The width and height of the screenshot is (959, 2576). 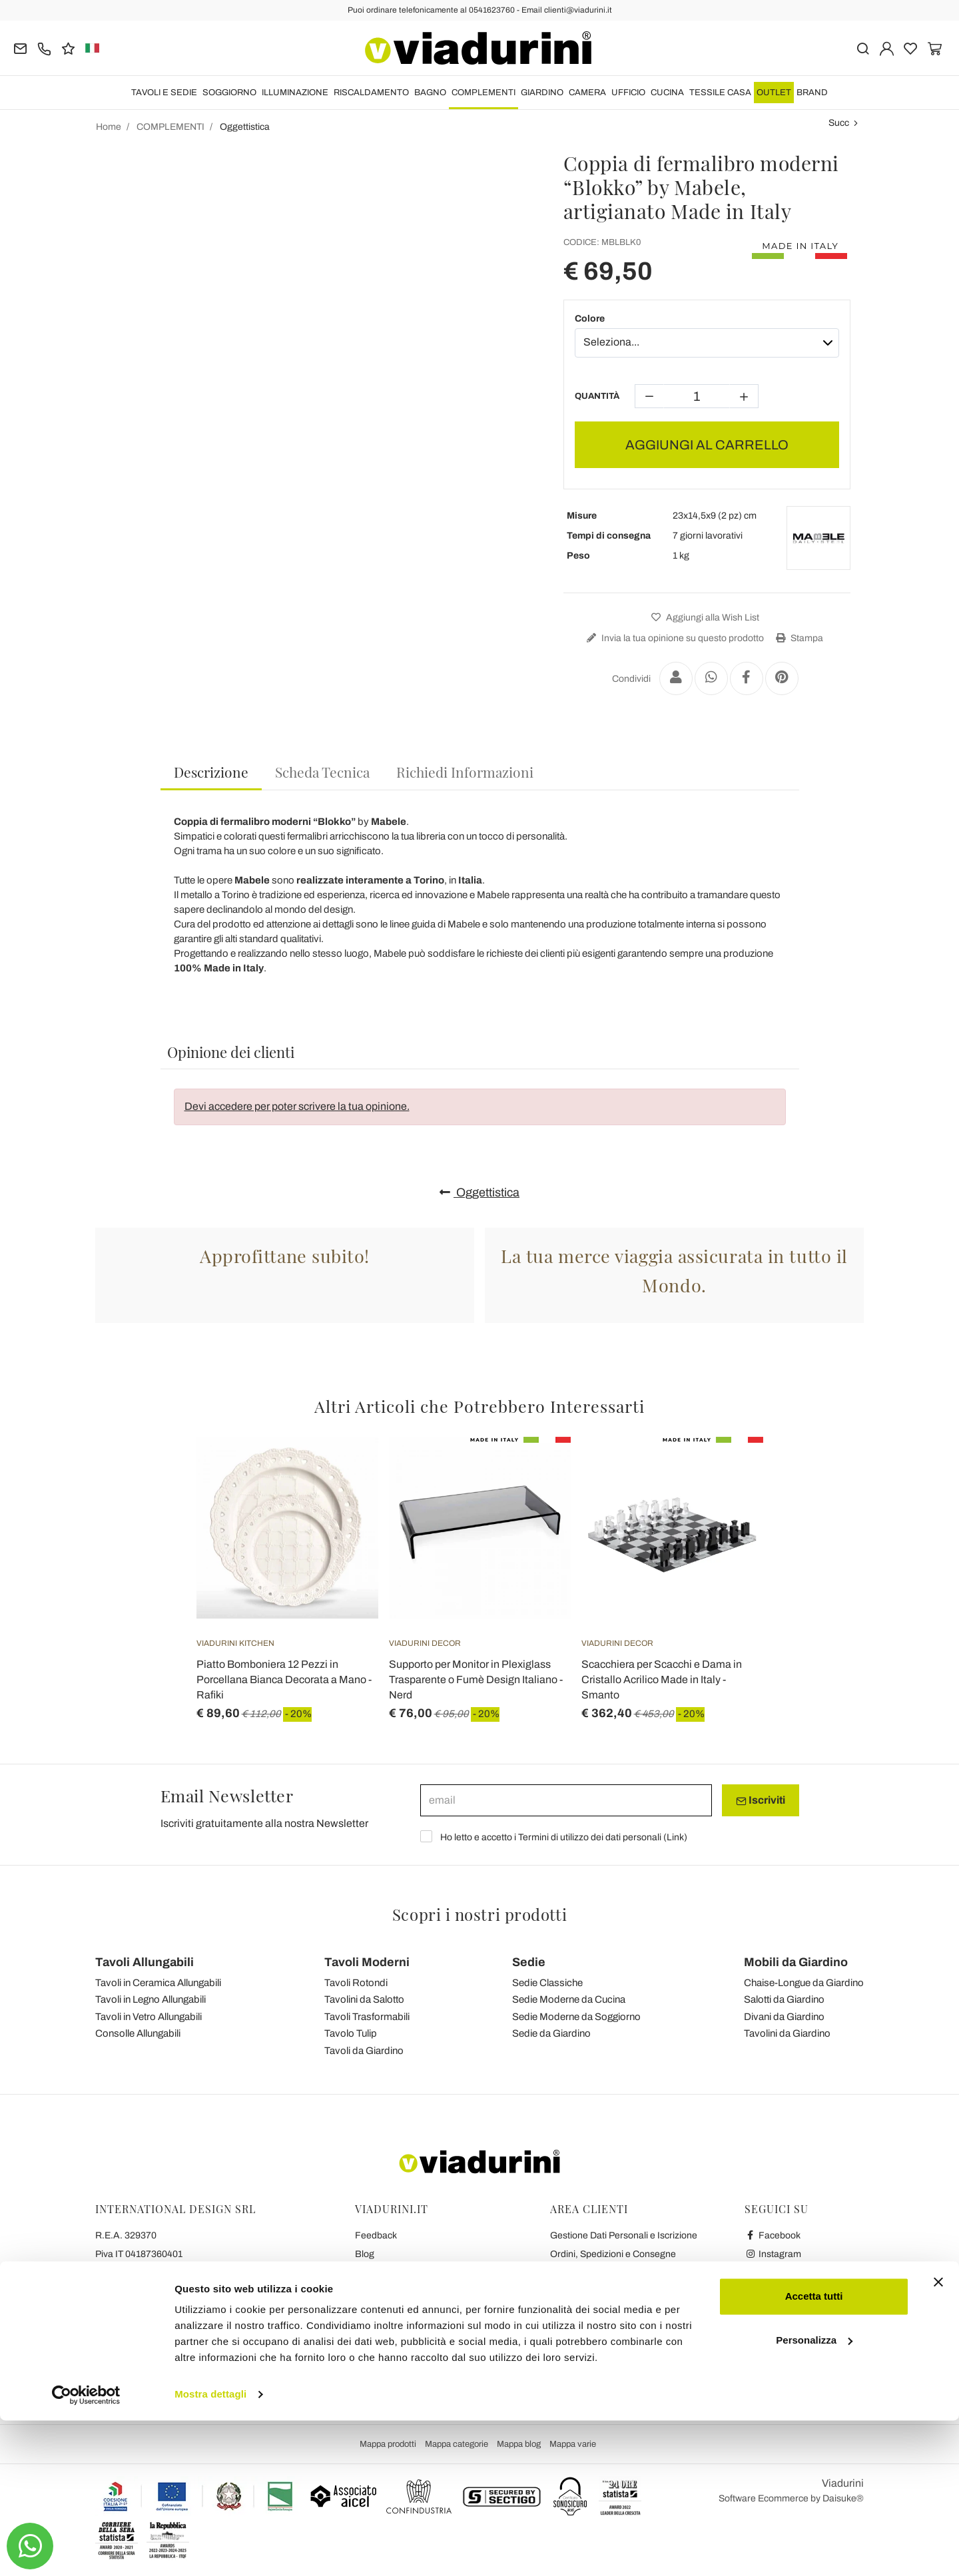 What do you see at coordinates (397, 2291) in the screenshot?
I see `Privacy and Cookies` at bounding box center [397, 2291].